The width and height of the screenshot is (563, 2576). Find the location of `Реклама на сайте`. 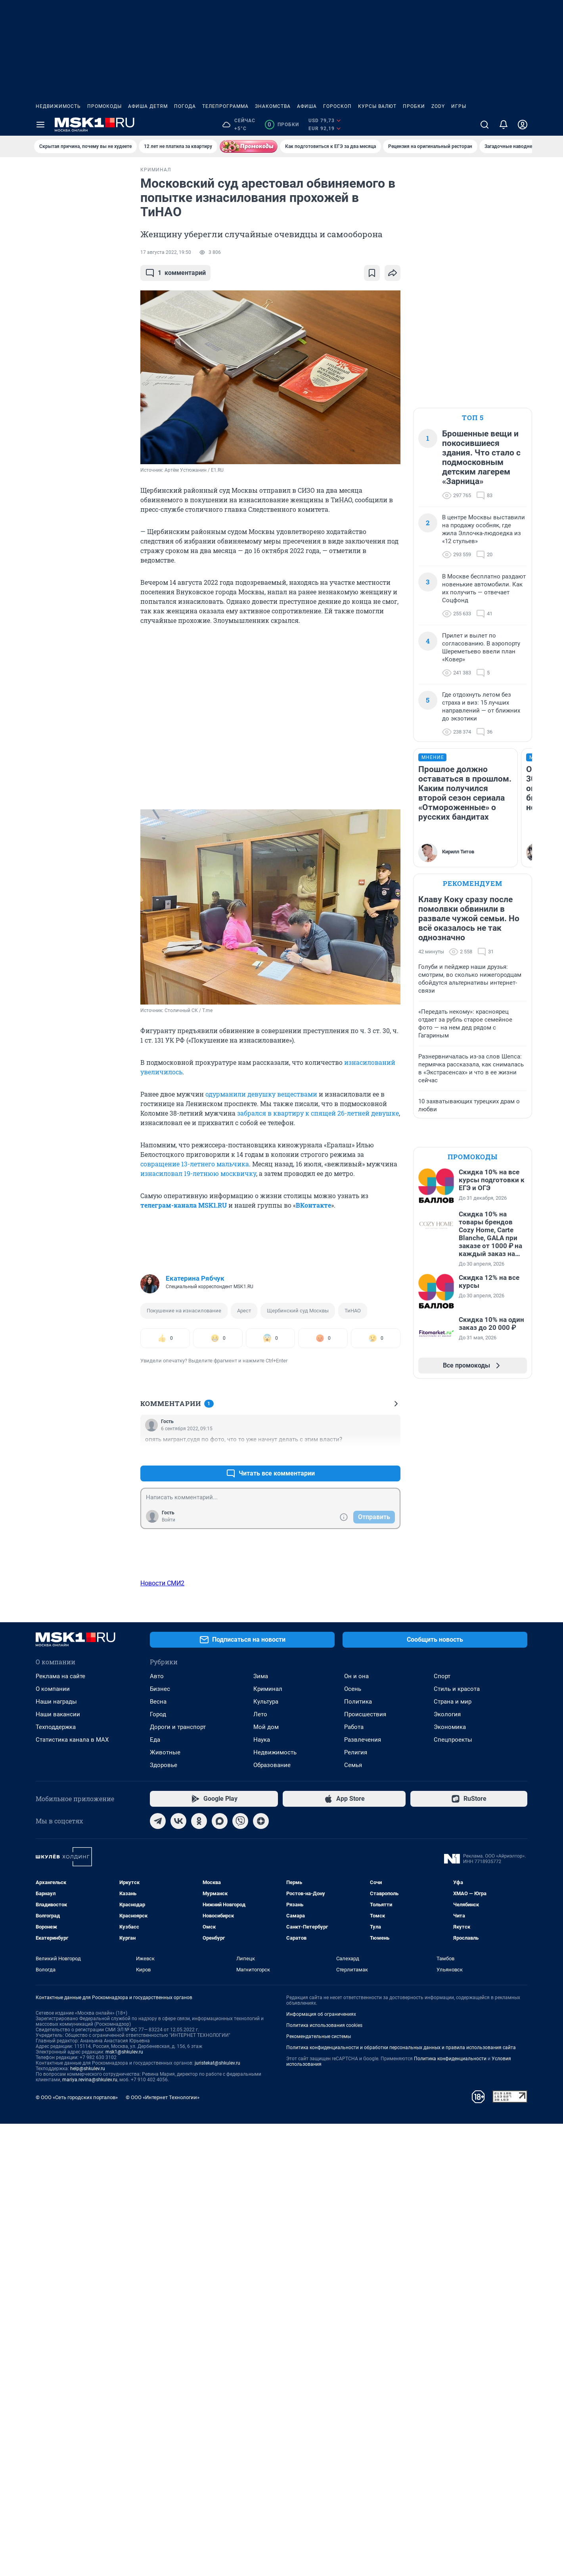

Реклама на сайте is located at coordinates (60, 2128).